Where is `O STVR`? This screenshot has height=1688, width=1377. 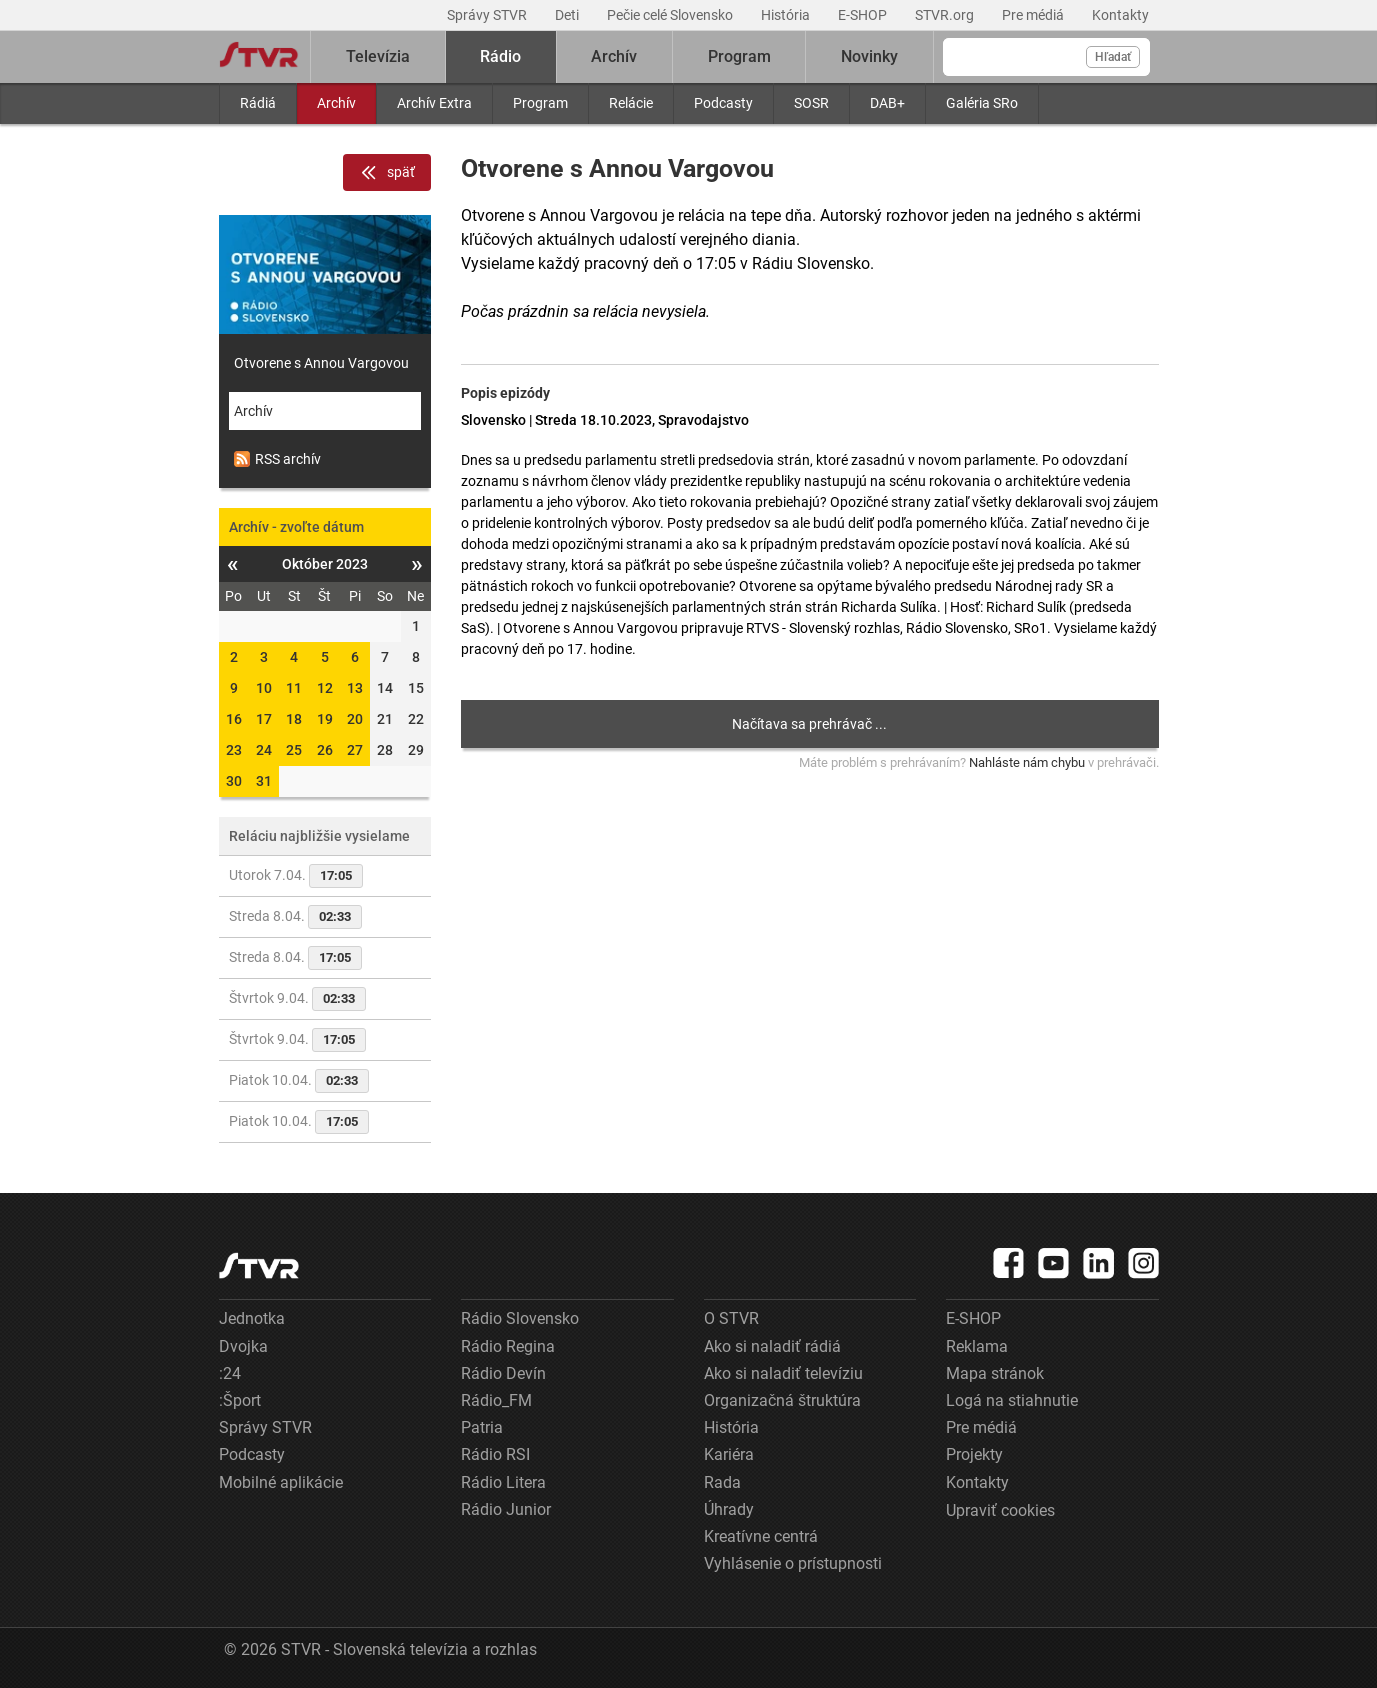 O STVR is located at coordinates (731, 1318).